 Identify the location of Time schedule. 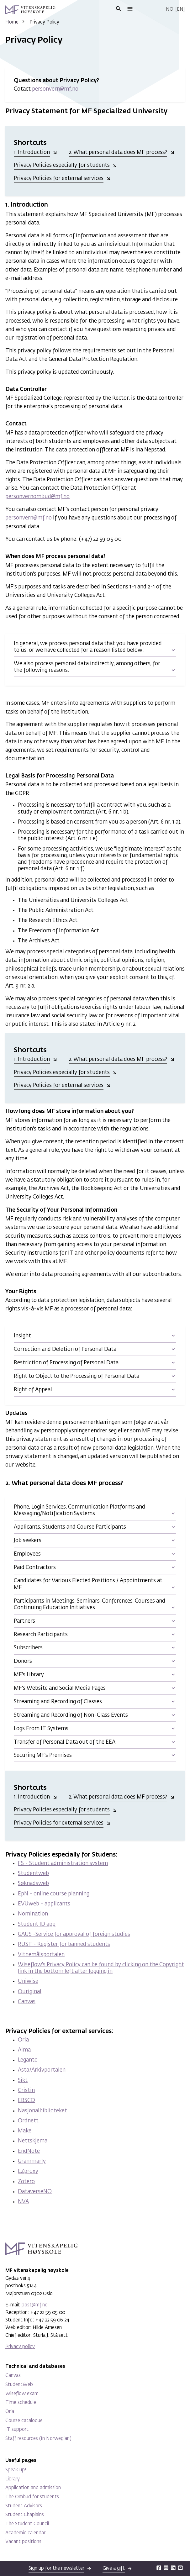
(20, 2402).